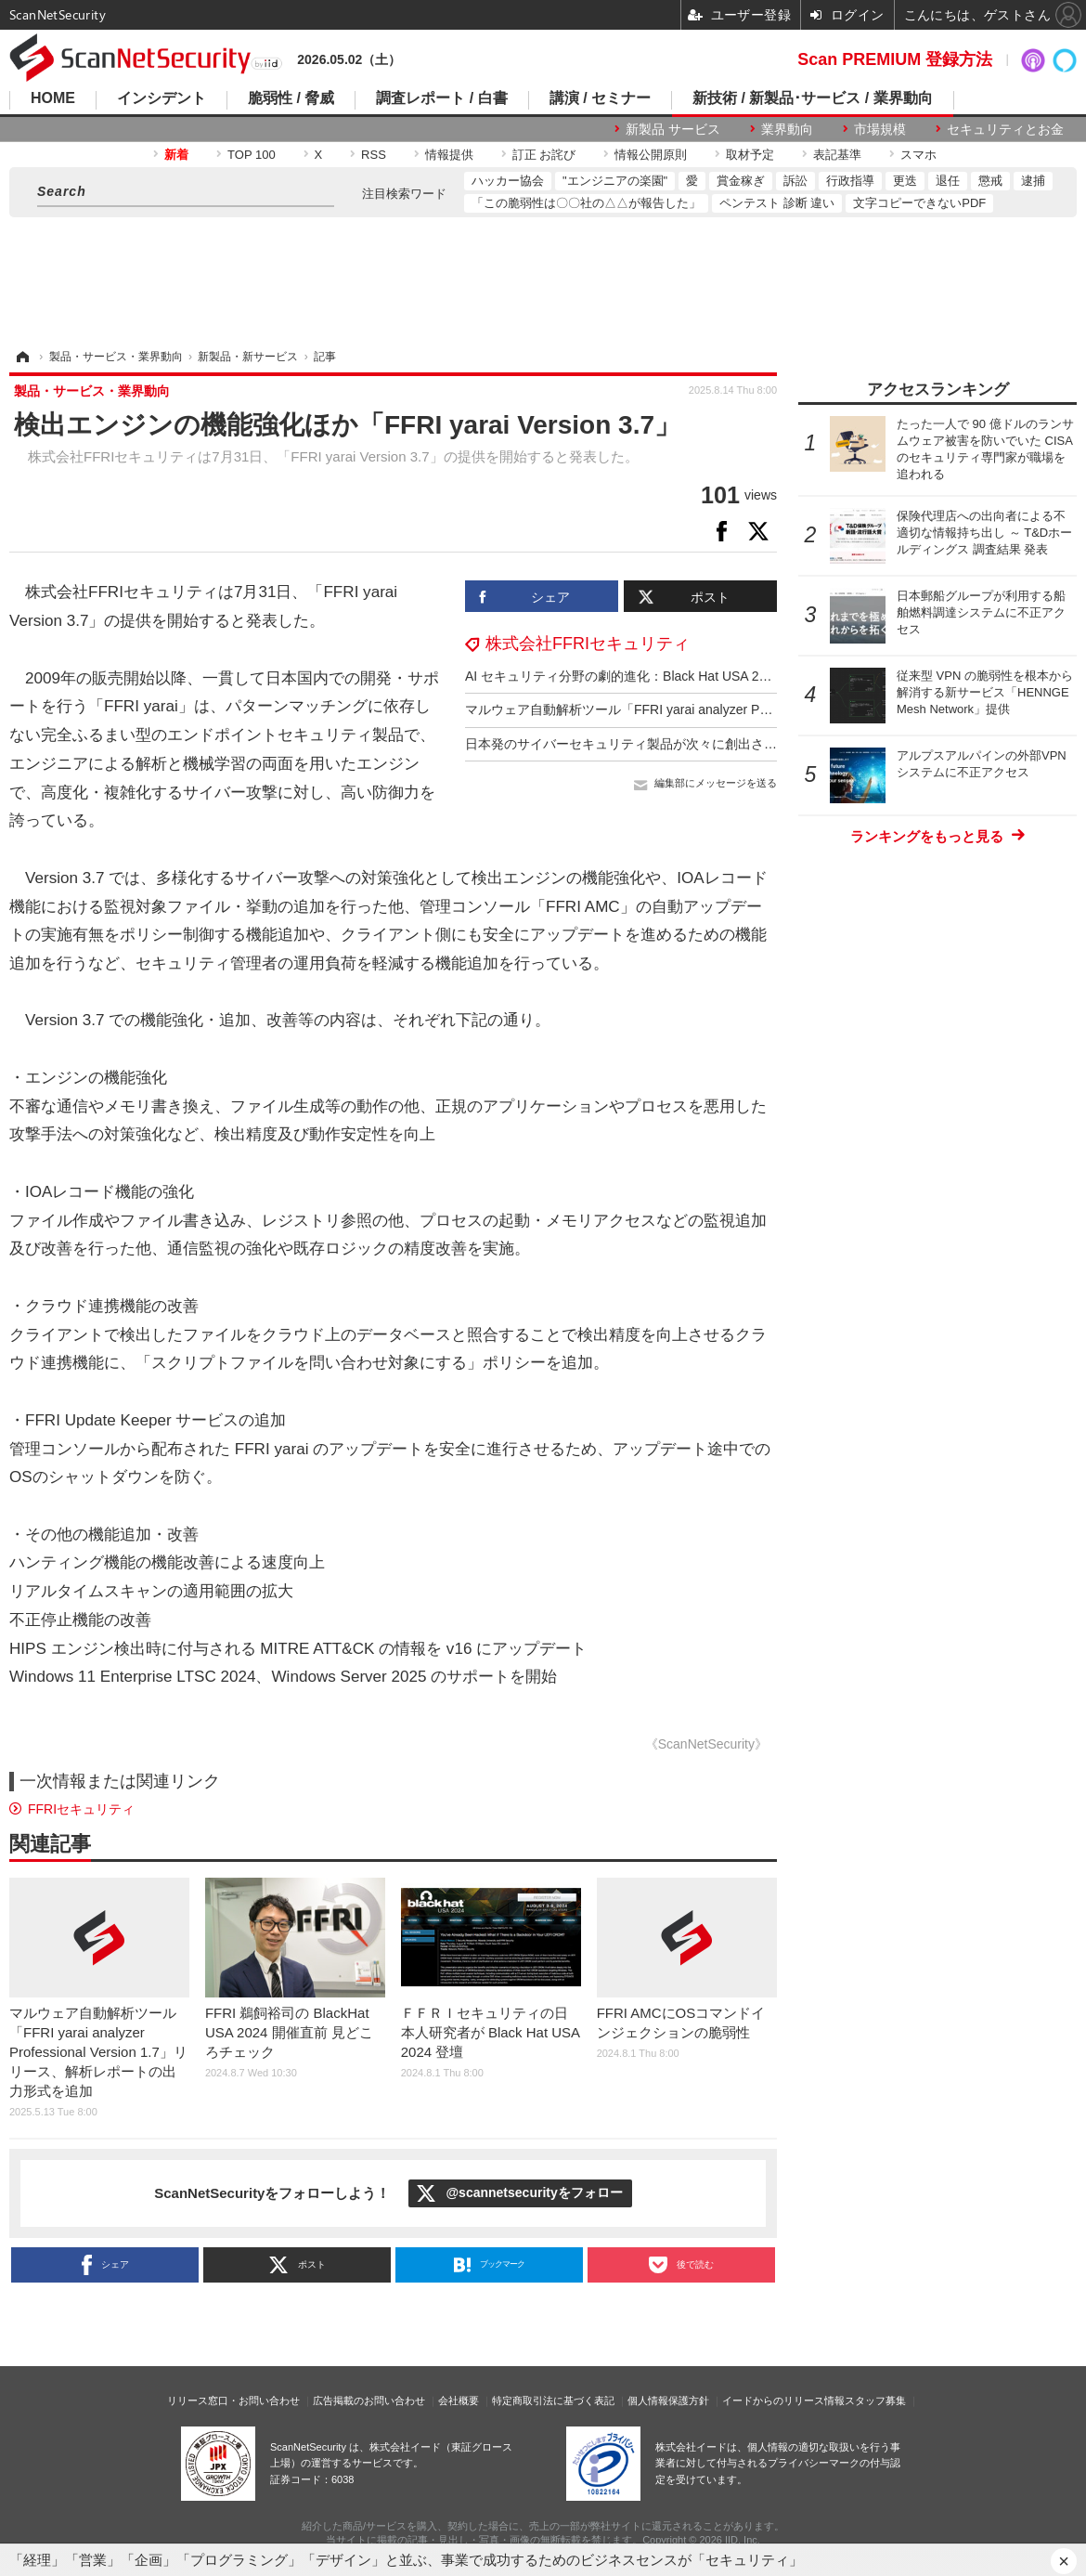 The image size is (1086, 2576). Describe the element at coordinates (795, 181) in the screenshot. I see `訴訟` at that location.